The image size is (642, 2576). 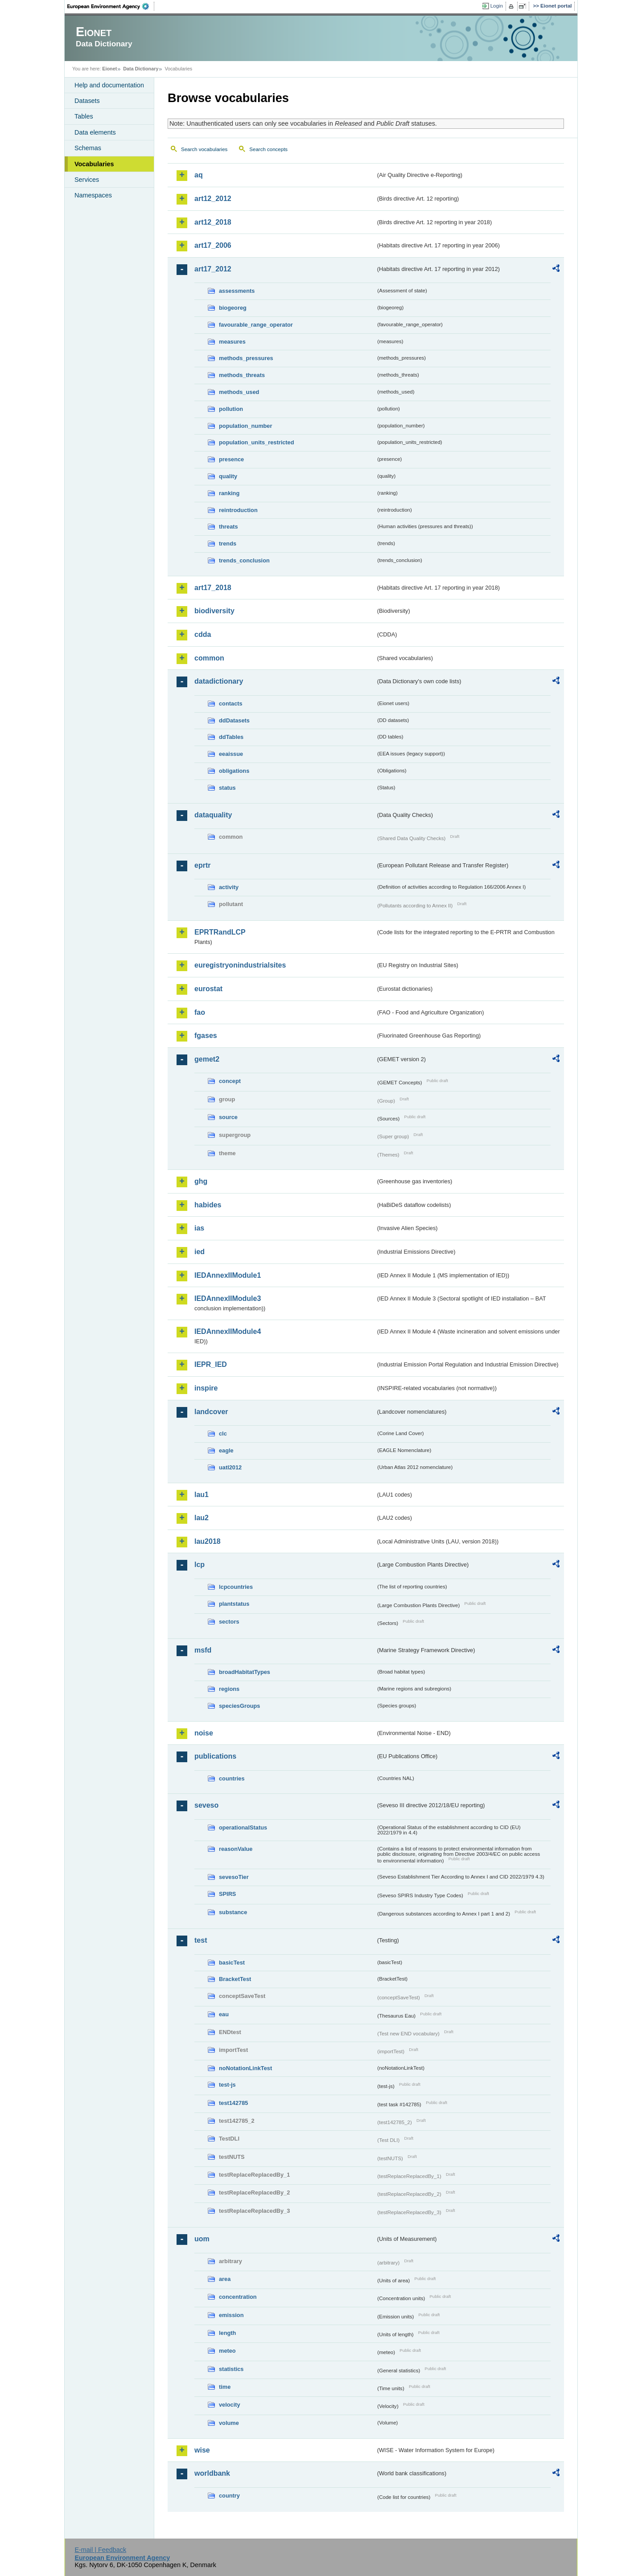 What do you see at coordinates (199, 1228) in the screenshot?
I see `ias` at bounding box center [199, 1228].